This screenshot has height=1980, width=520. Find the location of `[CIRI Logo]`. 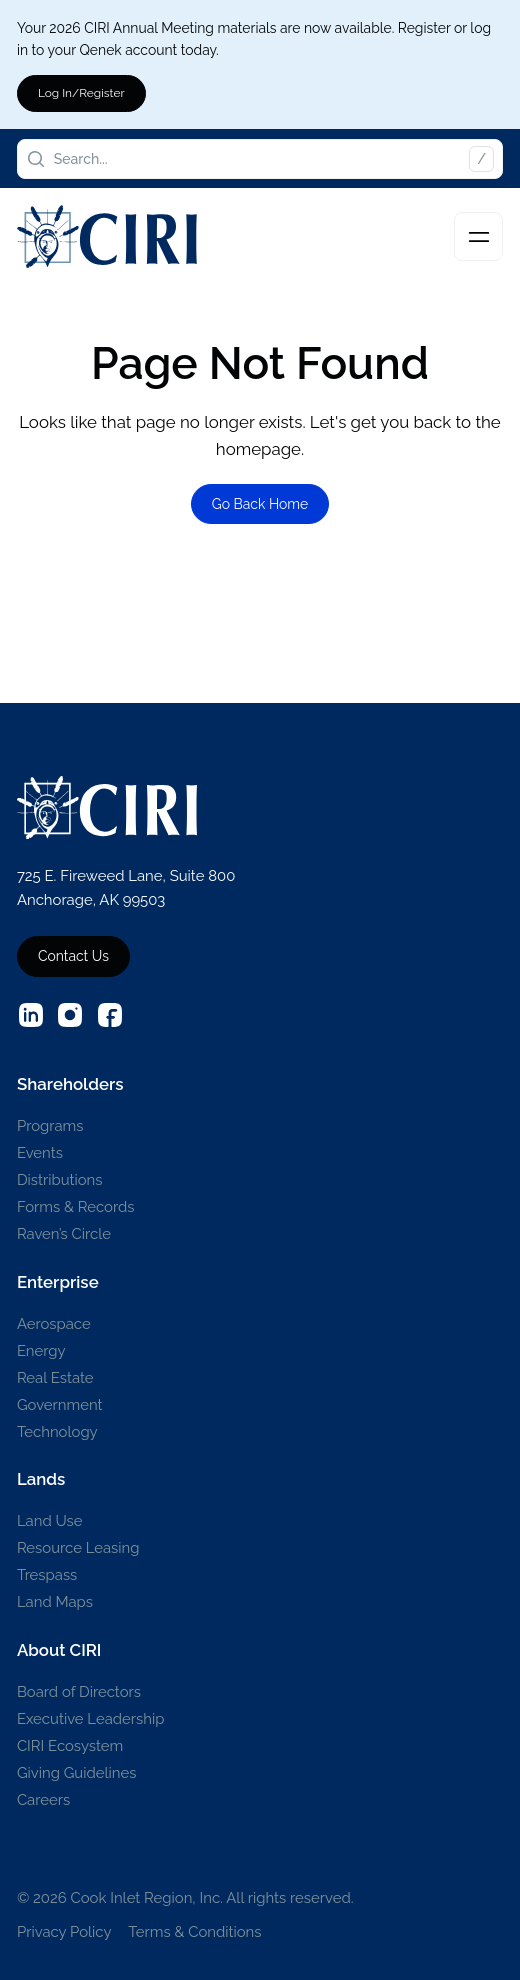

[CIRI Logo] is located at coordinates (107, 236).